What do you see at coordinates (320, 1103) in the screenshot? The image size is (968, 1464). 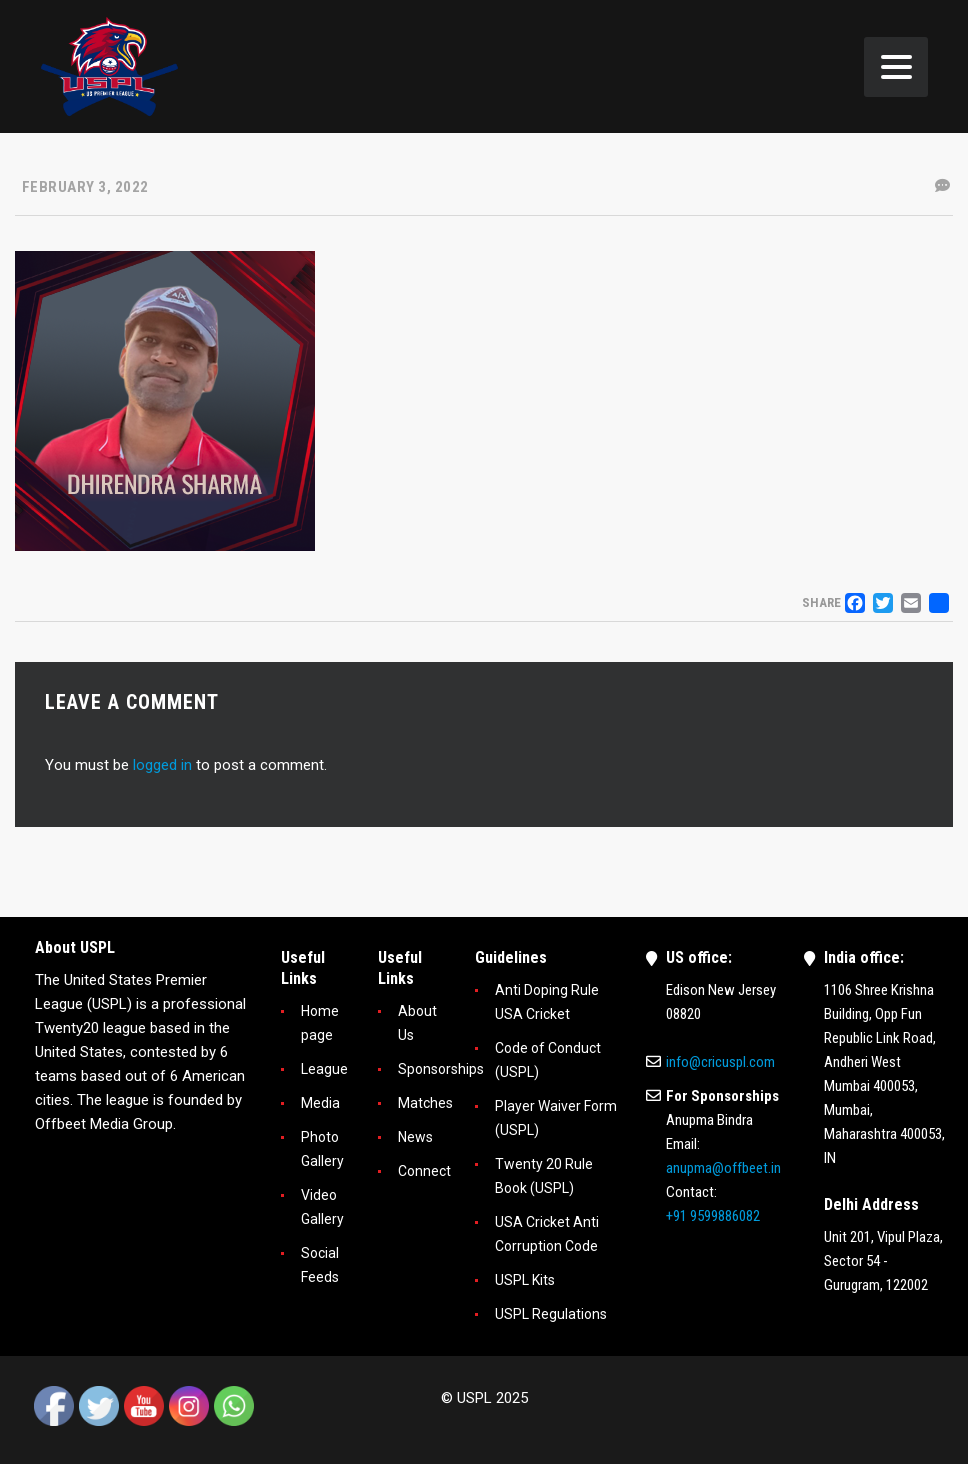 I see `Media` at bounding box center [320, 1103].